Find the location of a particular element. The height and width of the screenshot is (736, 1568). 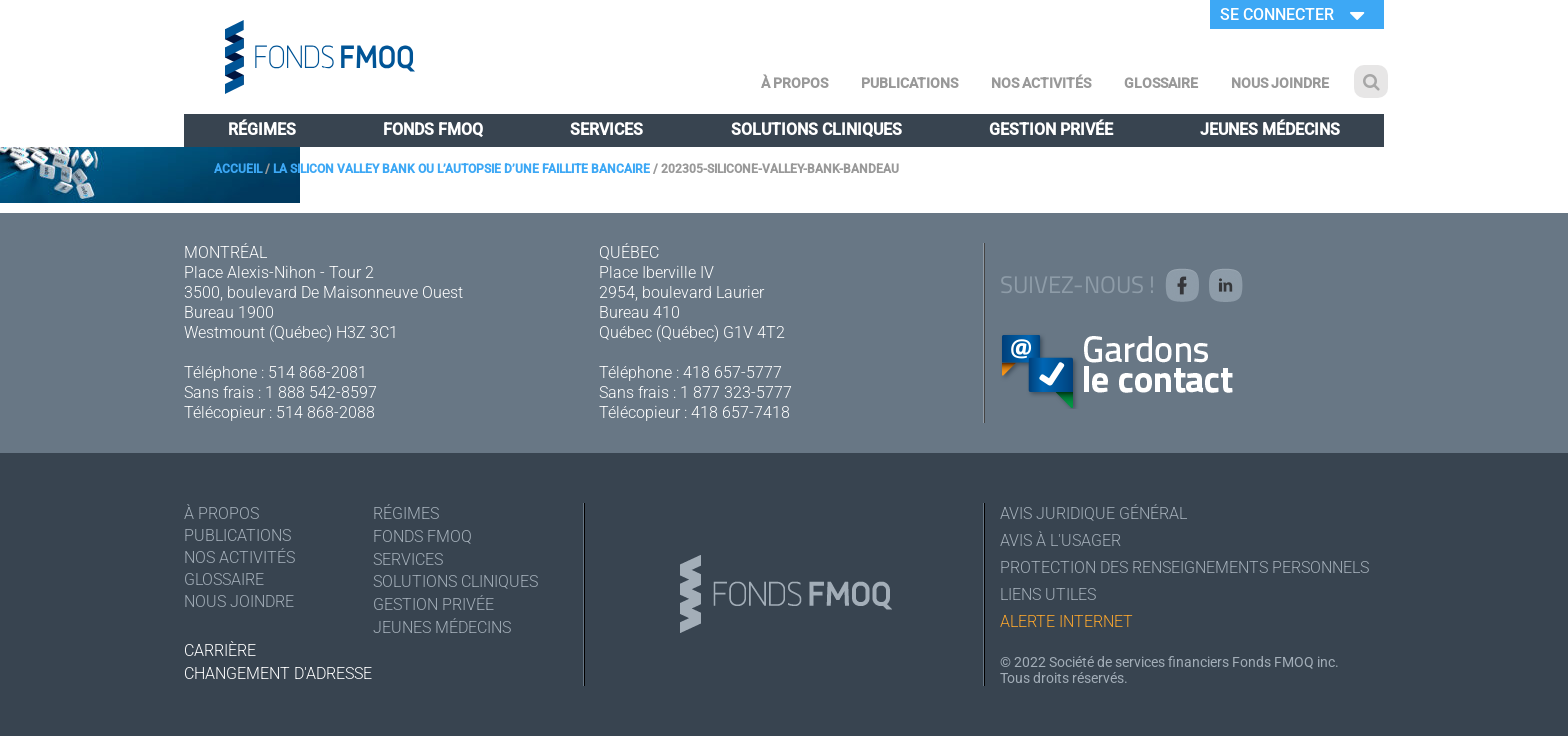

Changement d'adresse is located at coordinates (278, 673).